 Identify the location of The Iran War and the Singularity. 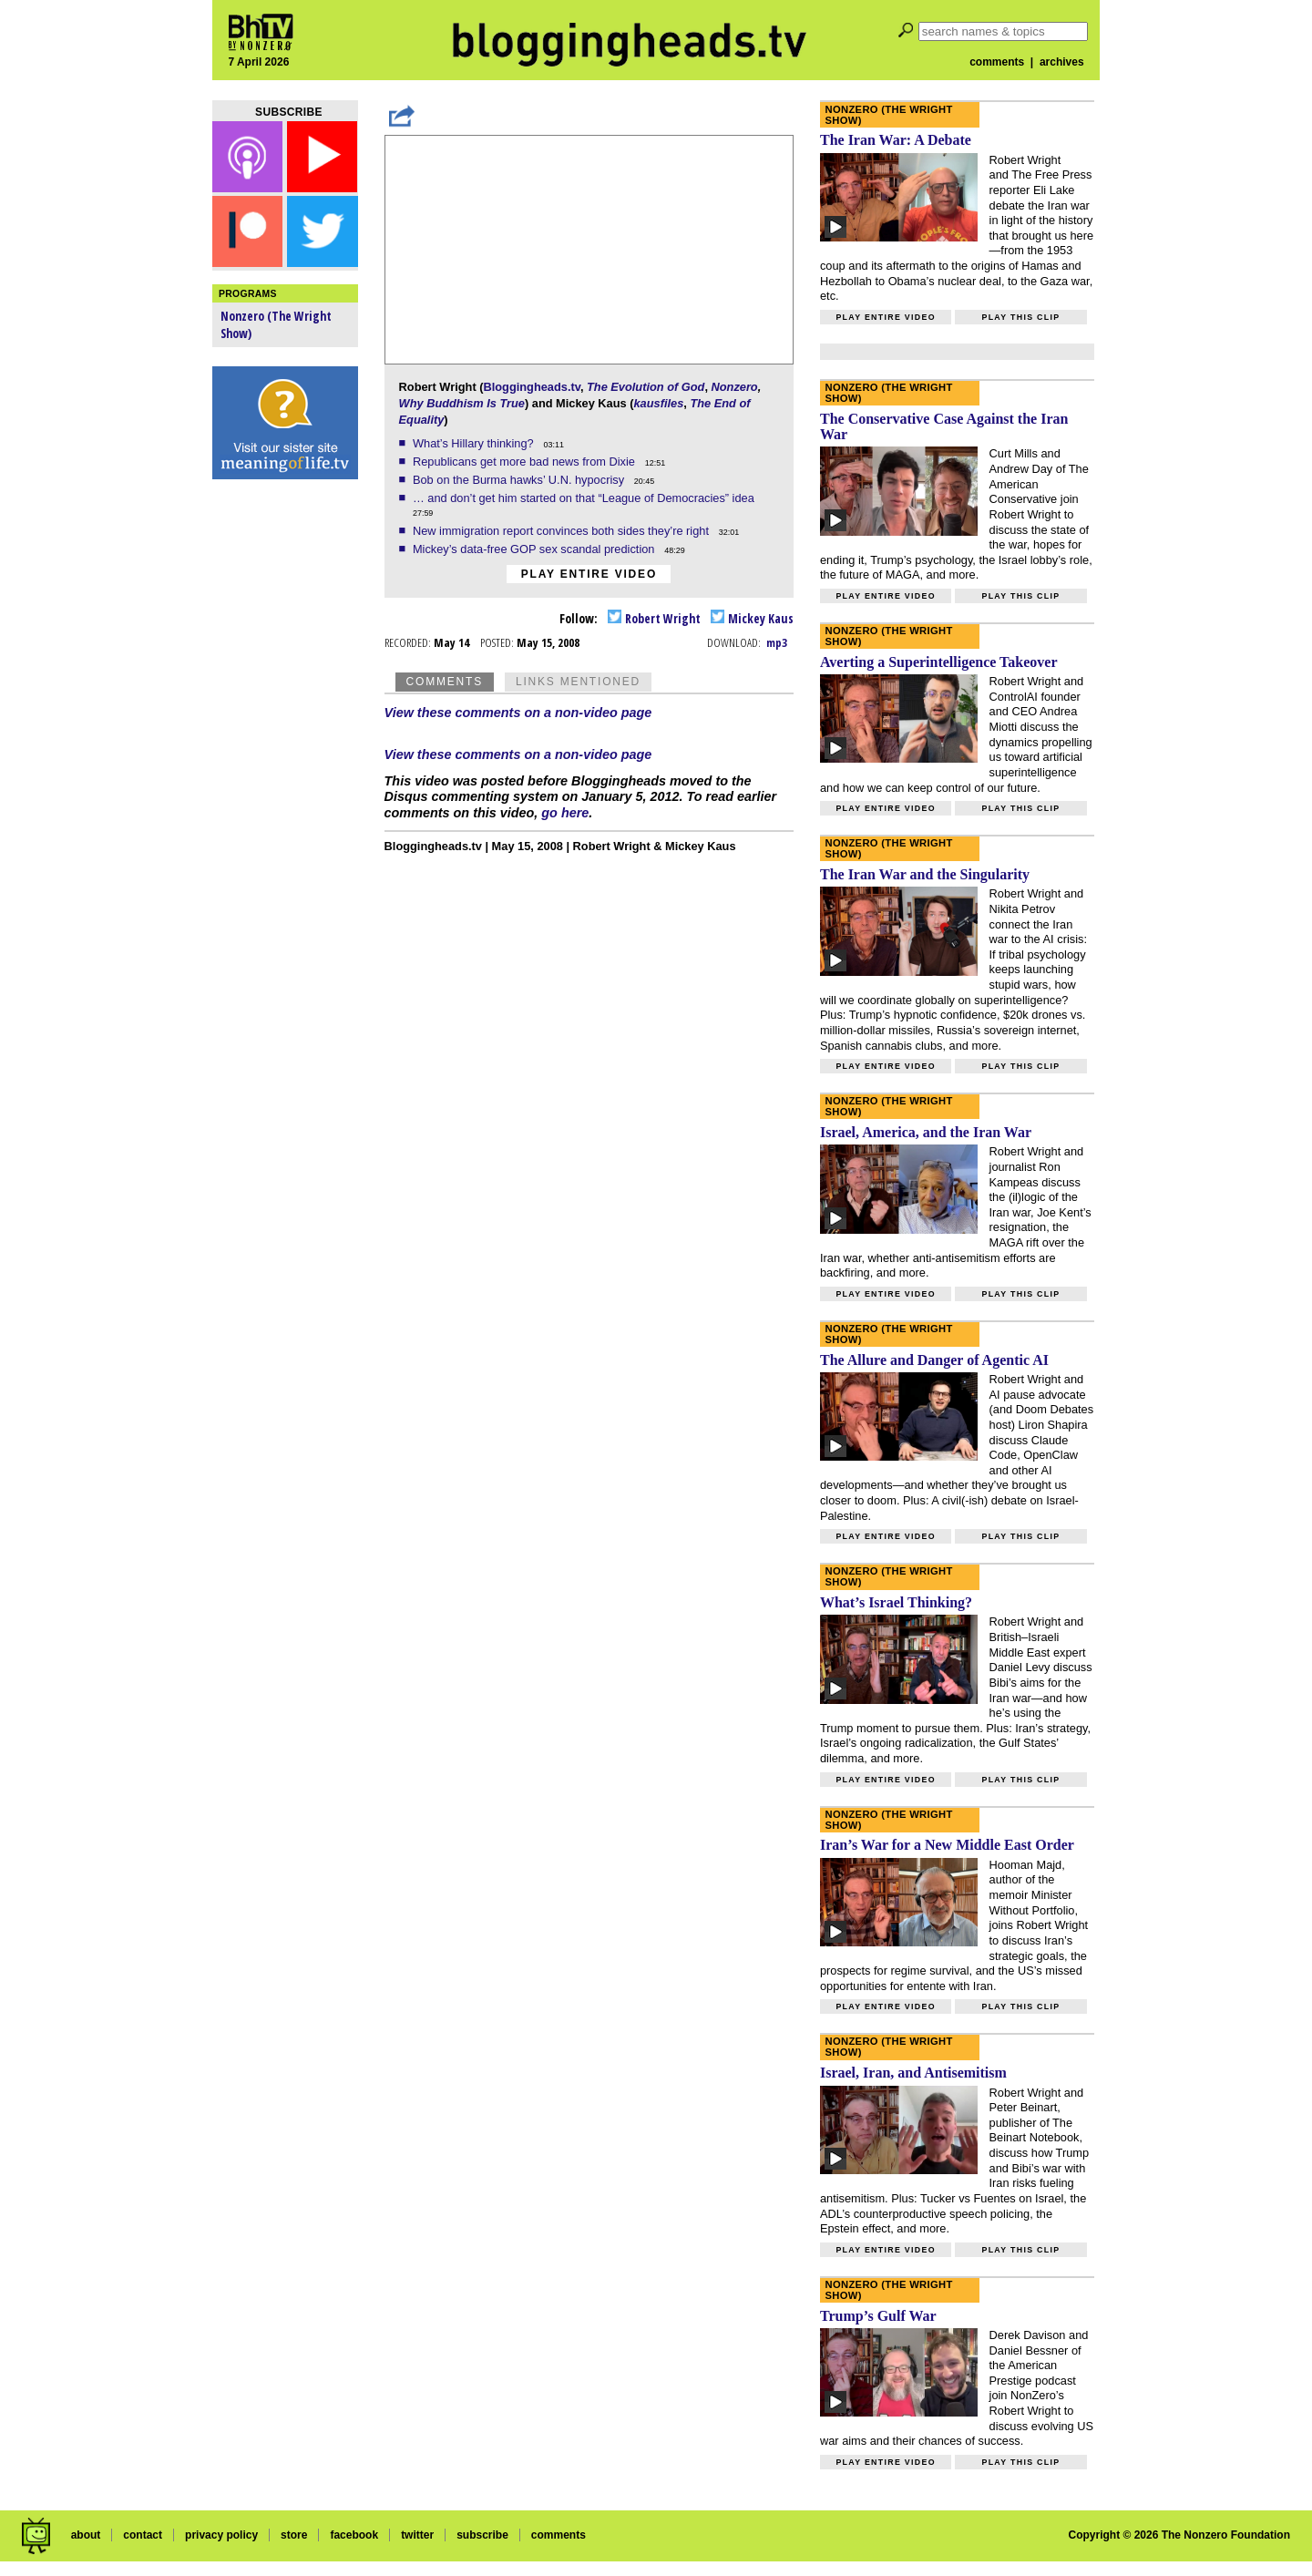
(925, 874).